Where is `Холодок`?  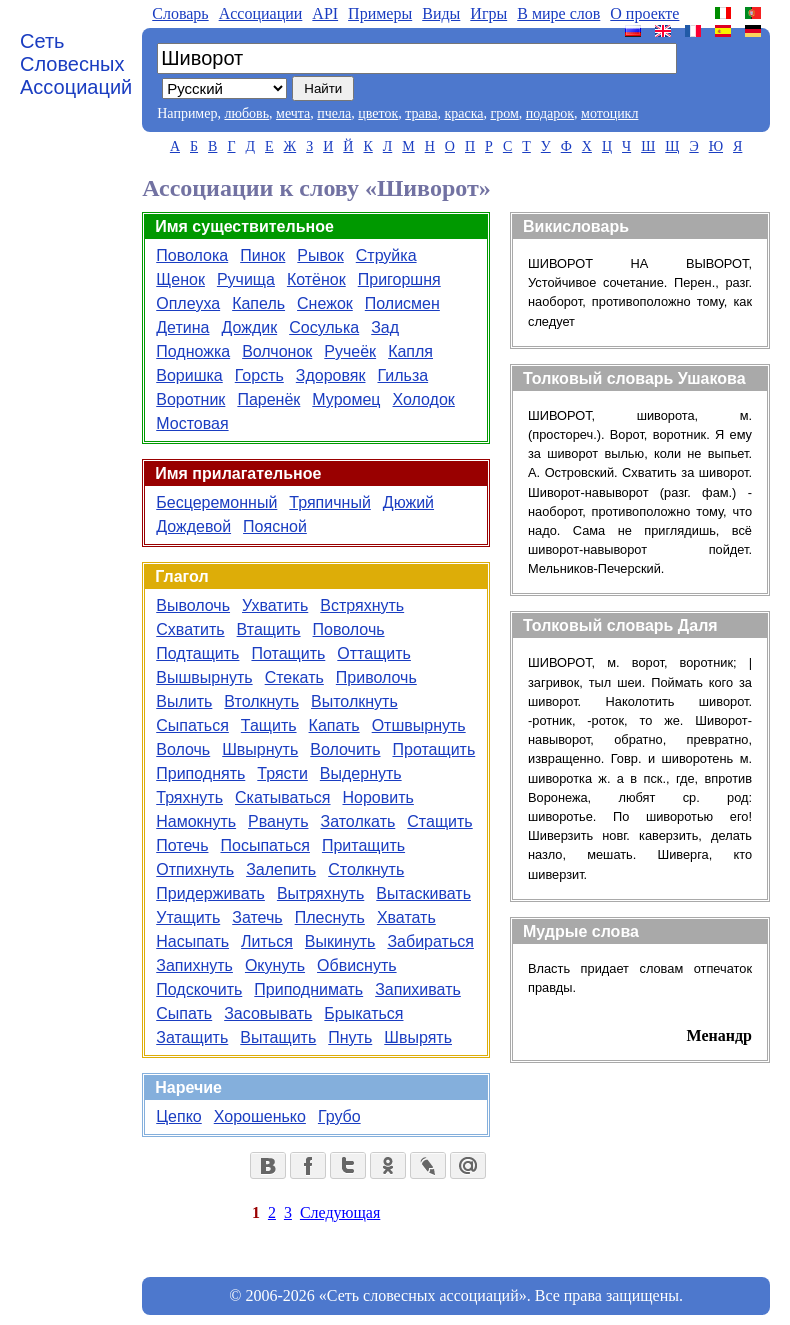
Холодок is located at coordinates (424, 399).